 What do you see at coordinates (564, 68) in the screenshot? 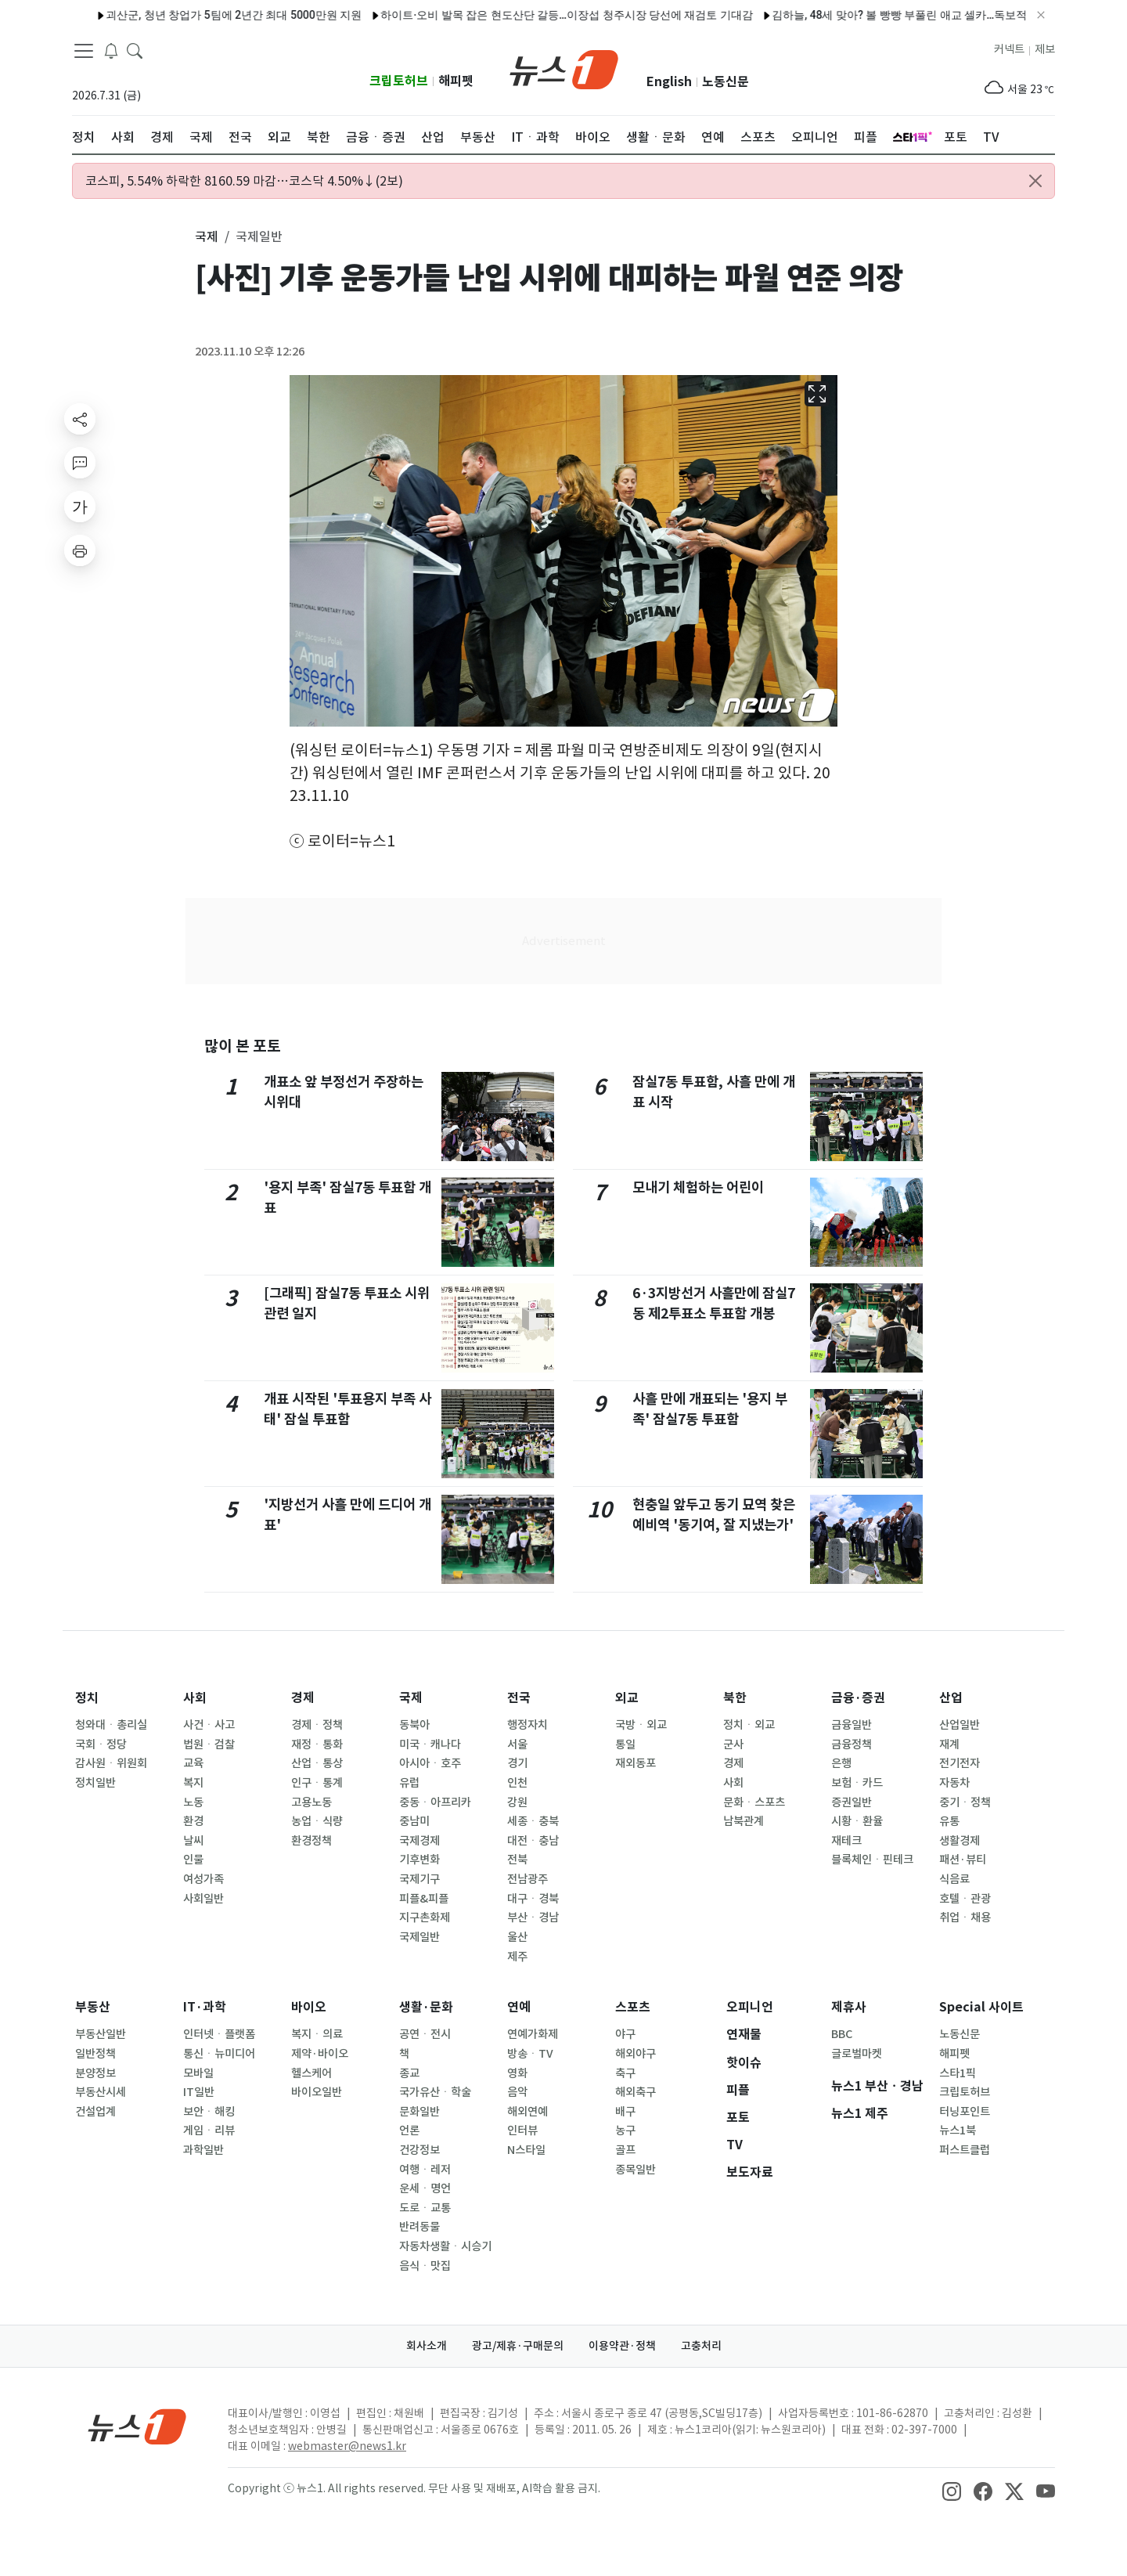
I see `[brandLogo]` at bounding box center [564, 68].